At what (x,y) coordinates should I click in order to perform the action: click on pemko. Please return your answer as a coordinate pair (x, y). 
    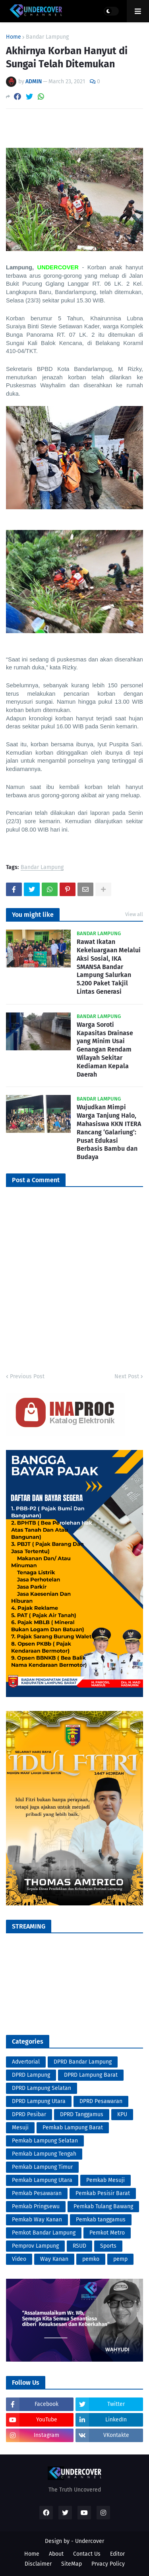
    Looking at the image, I should click on (90, 2259).